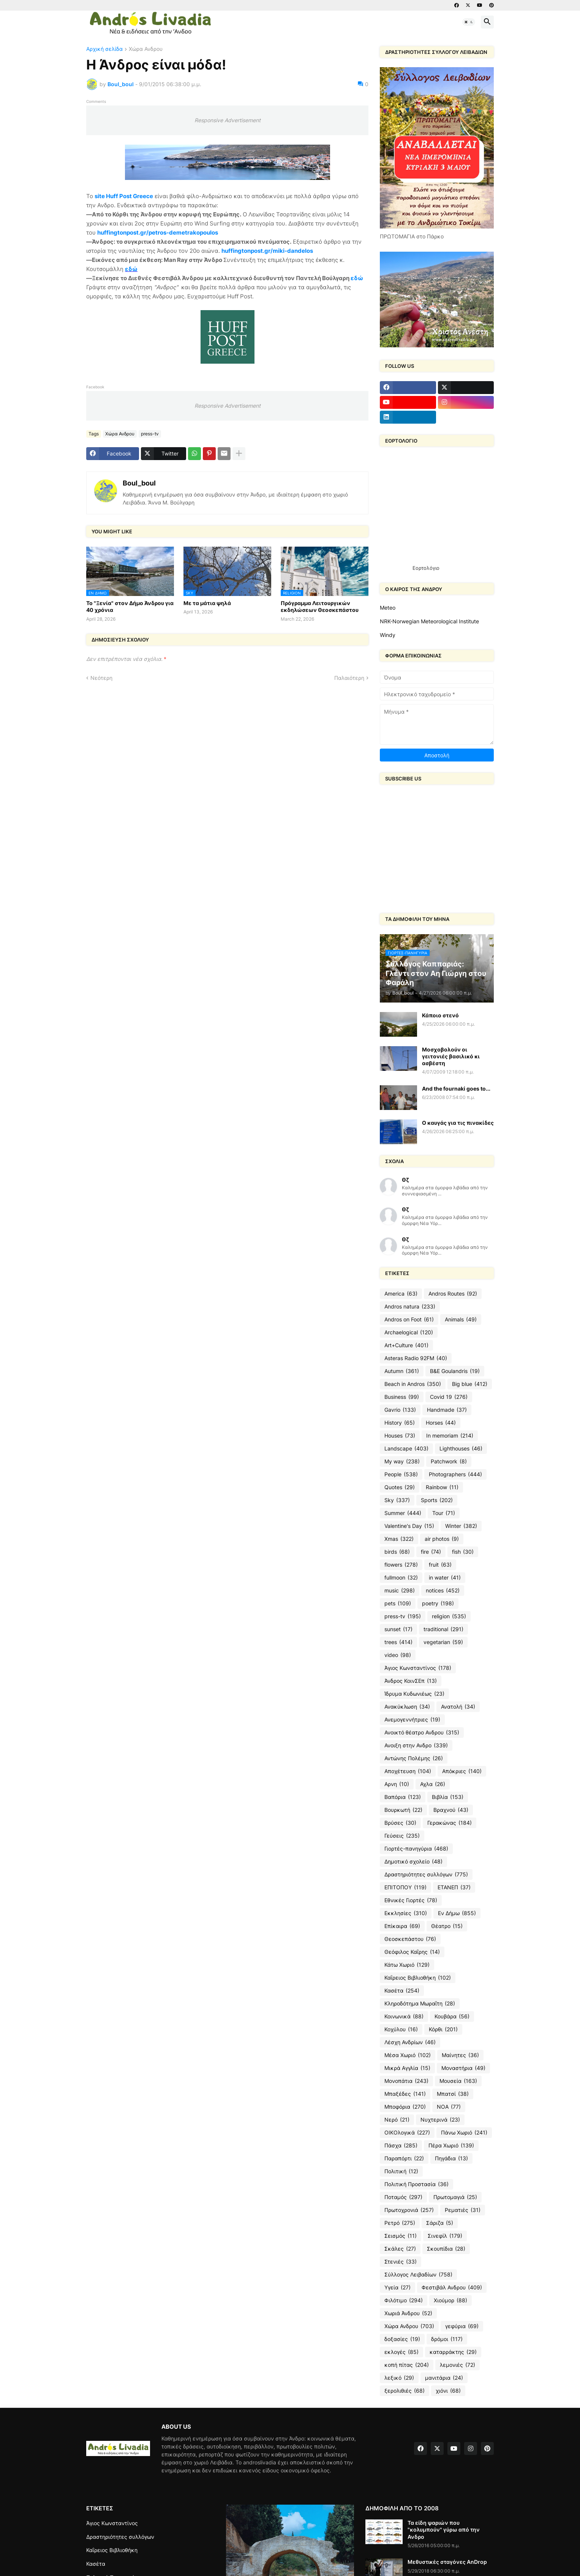  Describe the element at coordinates (461, 1319) in the screenshot. I see `Animals` at that location.